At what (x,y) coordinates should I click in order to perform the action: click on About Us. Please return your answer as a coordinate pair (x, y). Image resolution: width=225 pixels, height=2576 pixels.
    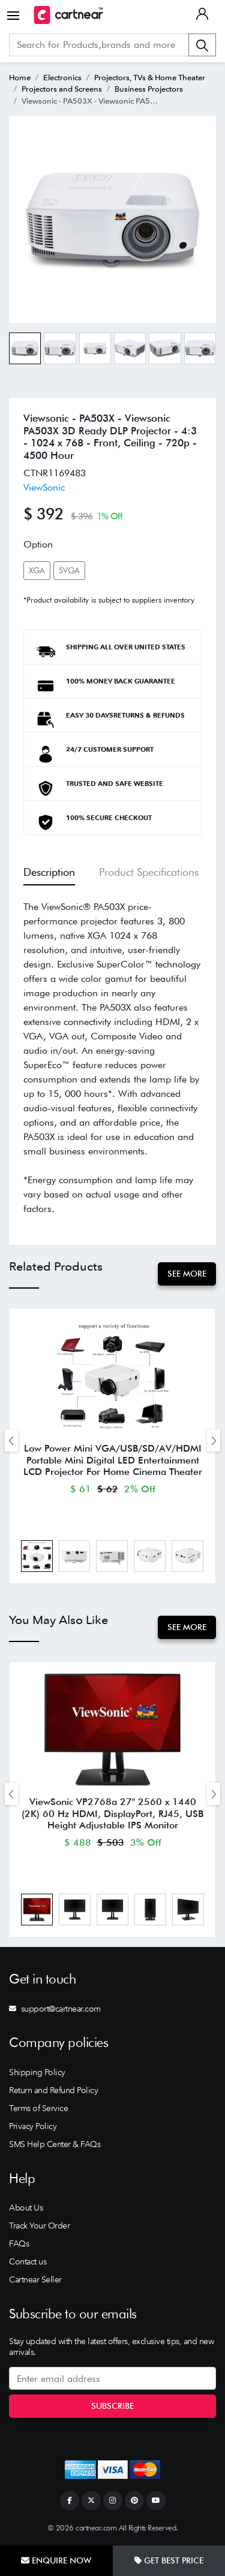
    Looking at the image, I should click on (26, 2207).